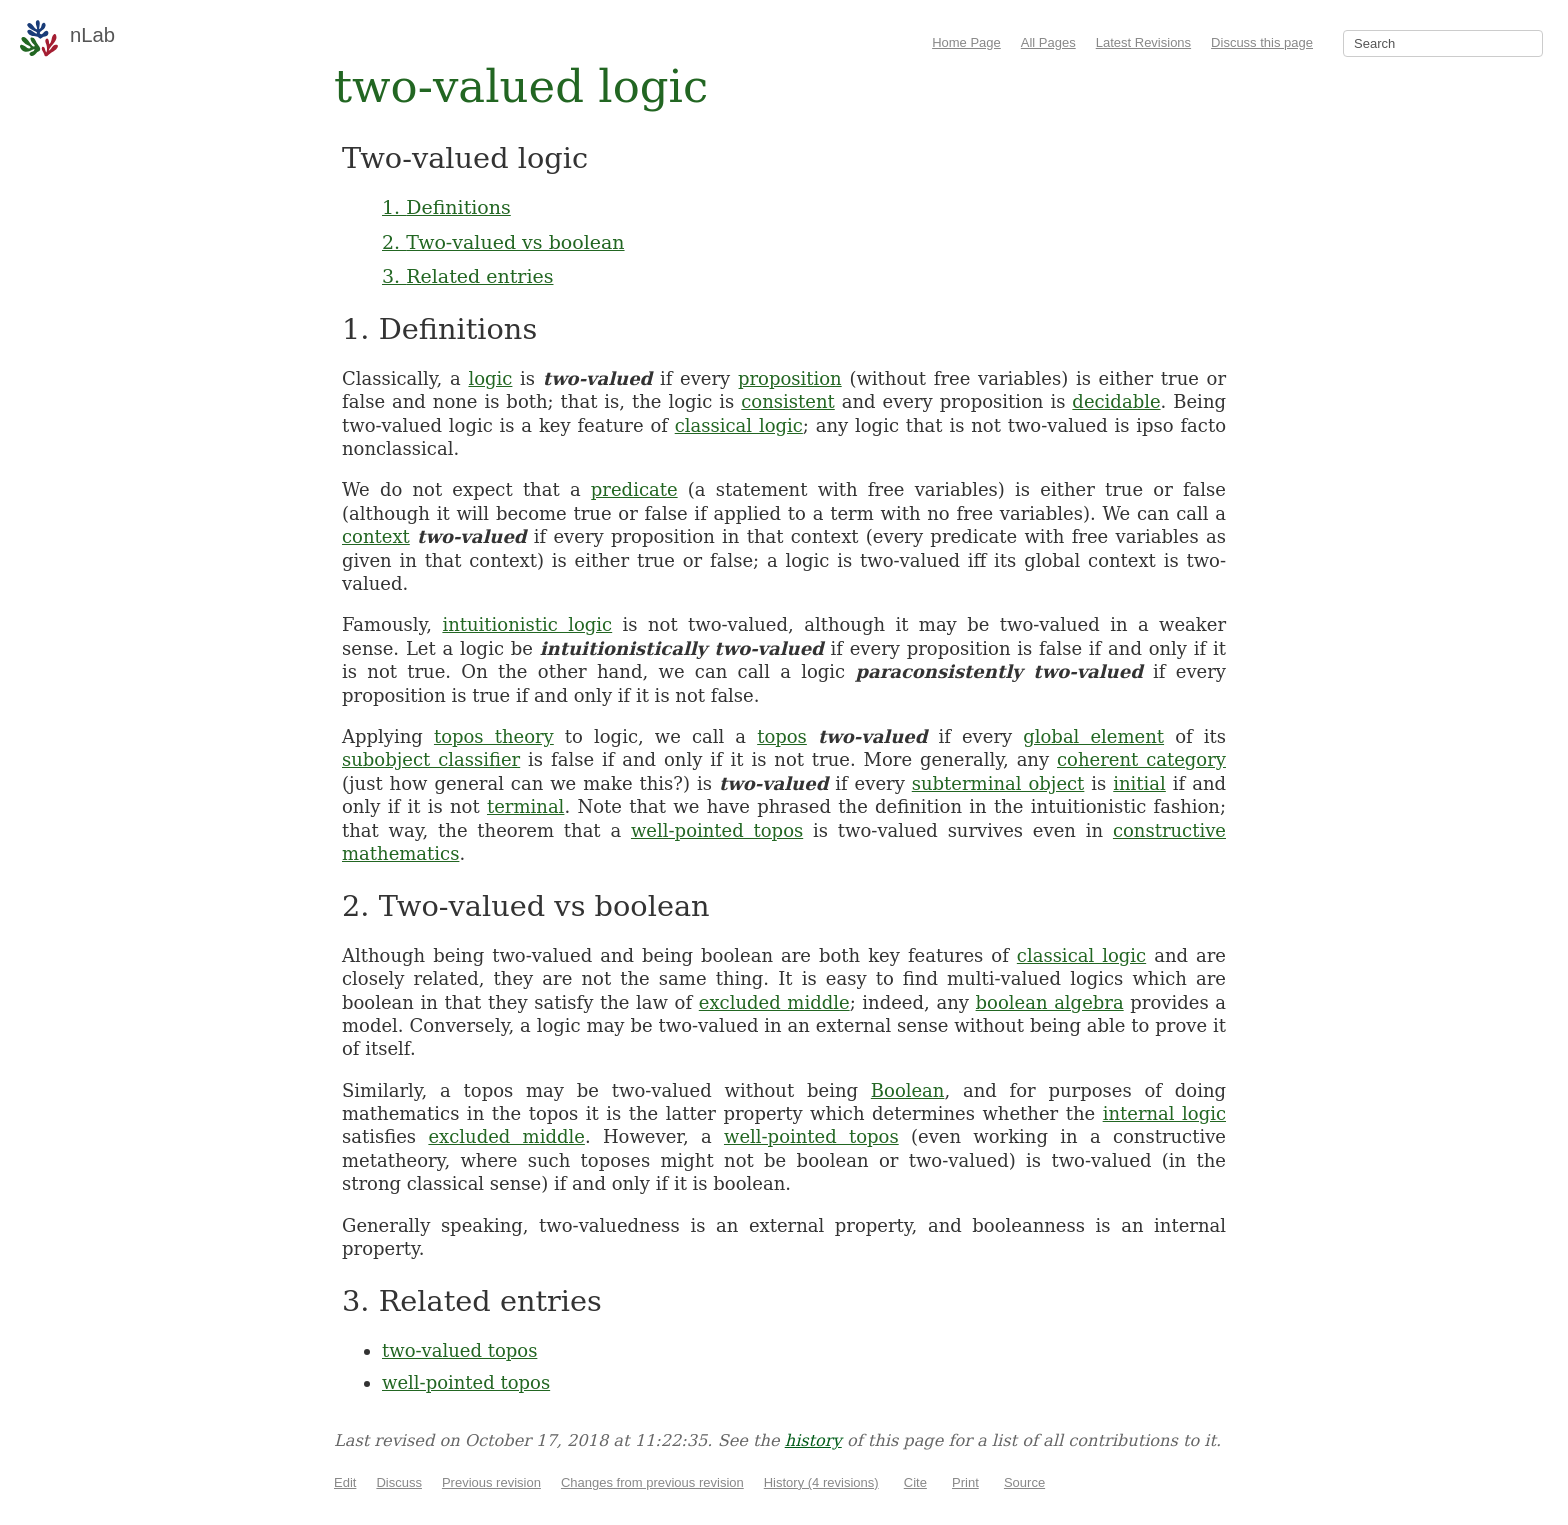  I want to click on Boolean, so click(908, 1090).